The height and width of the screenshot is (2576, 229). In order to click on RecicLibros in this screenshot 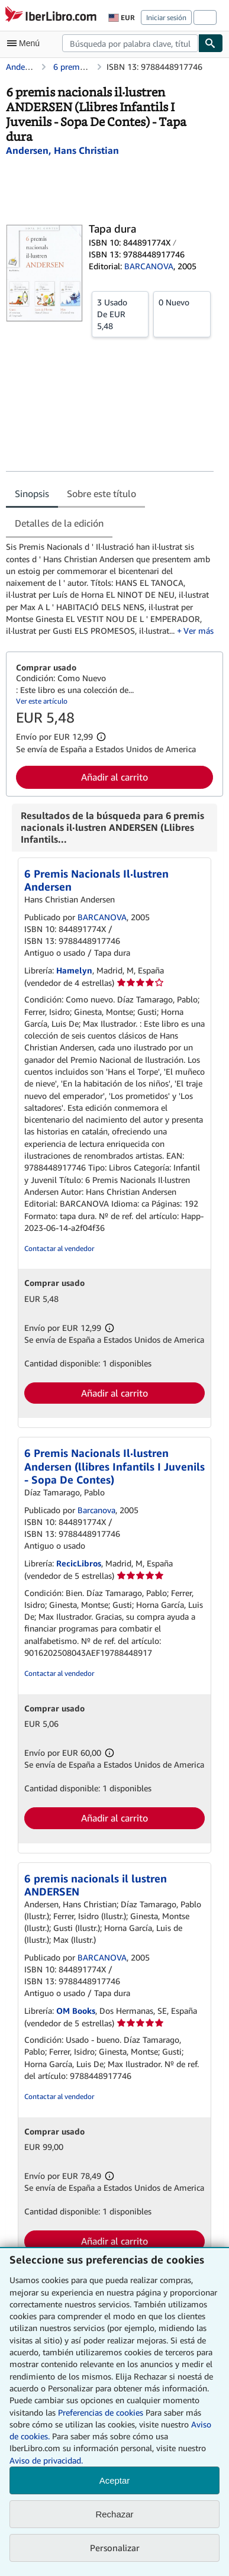, I will do `click(78, 1563)`.